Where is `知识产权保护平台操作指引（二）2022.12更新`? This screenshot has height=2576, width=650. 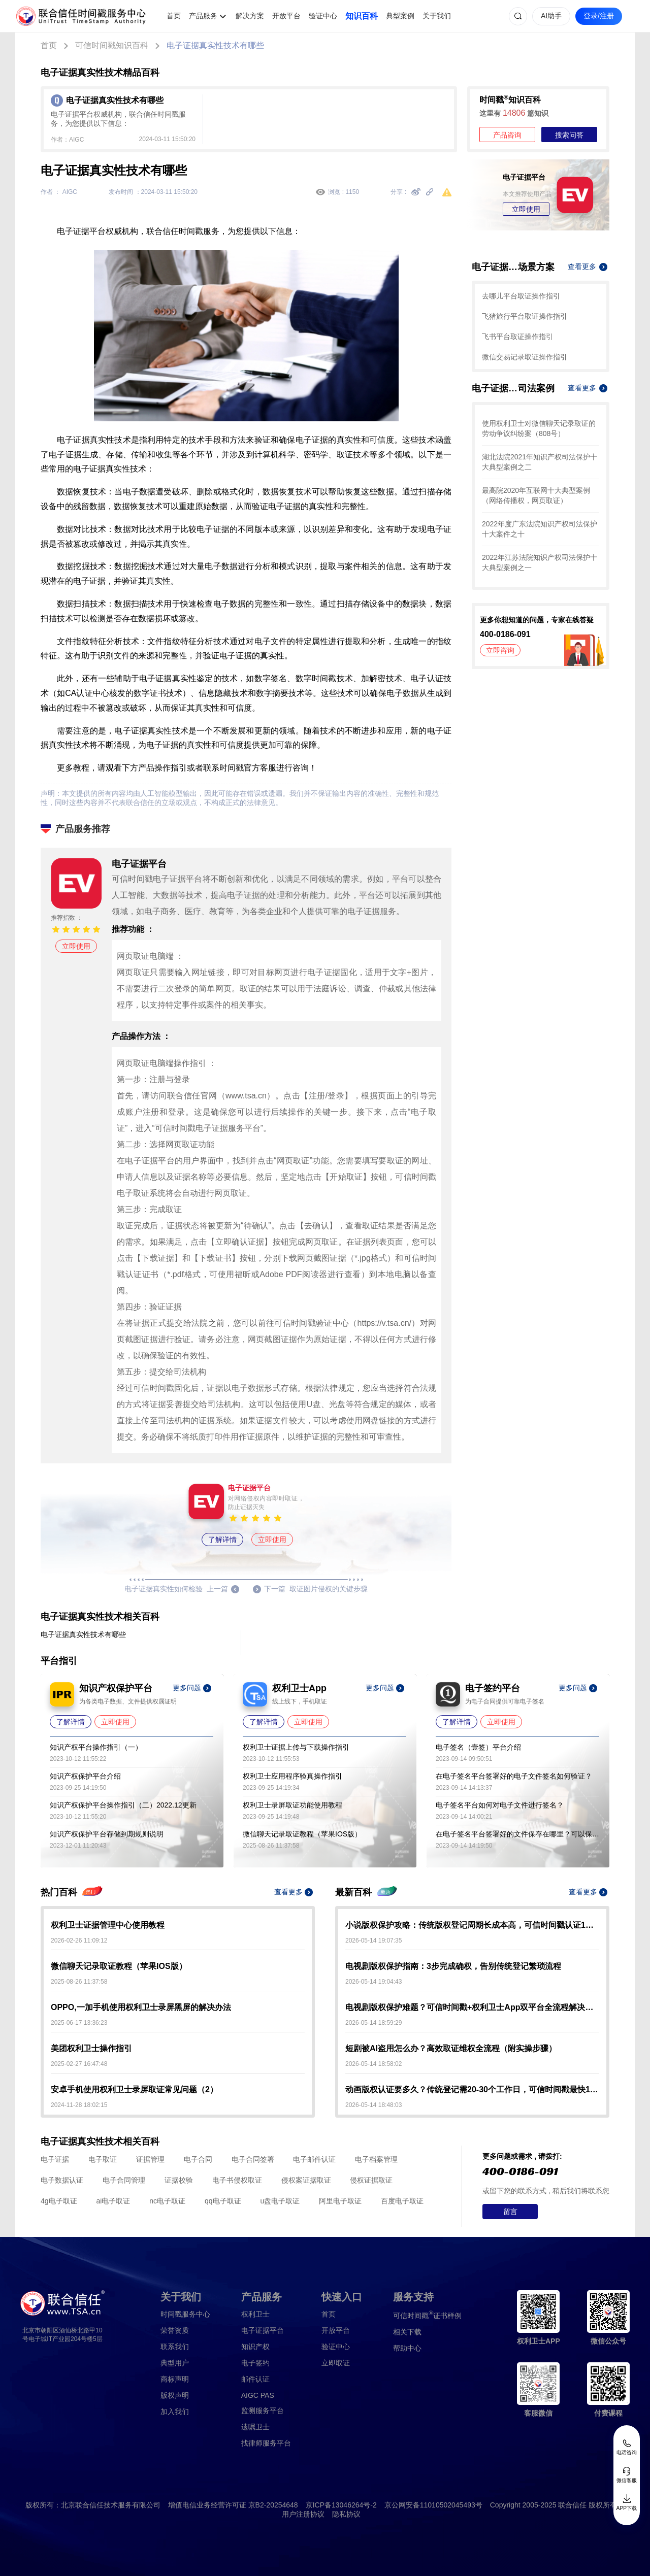 知识产权保护平台操作指引（二）2022.12更新 is located at coordinates (123, 1805).